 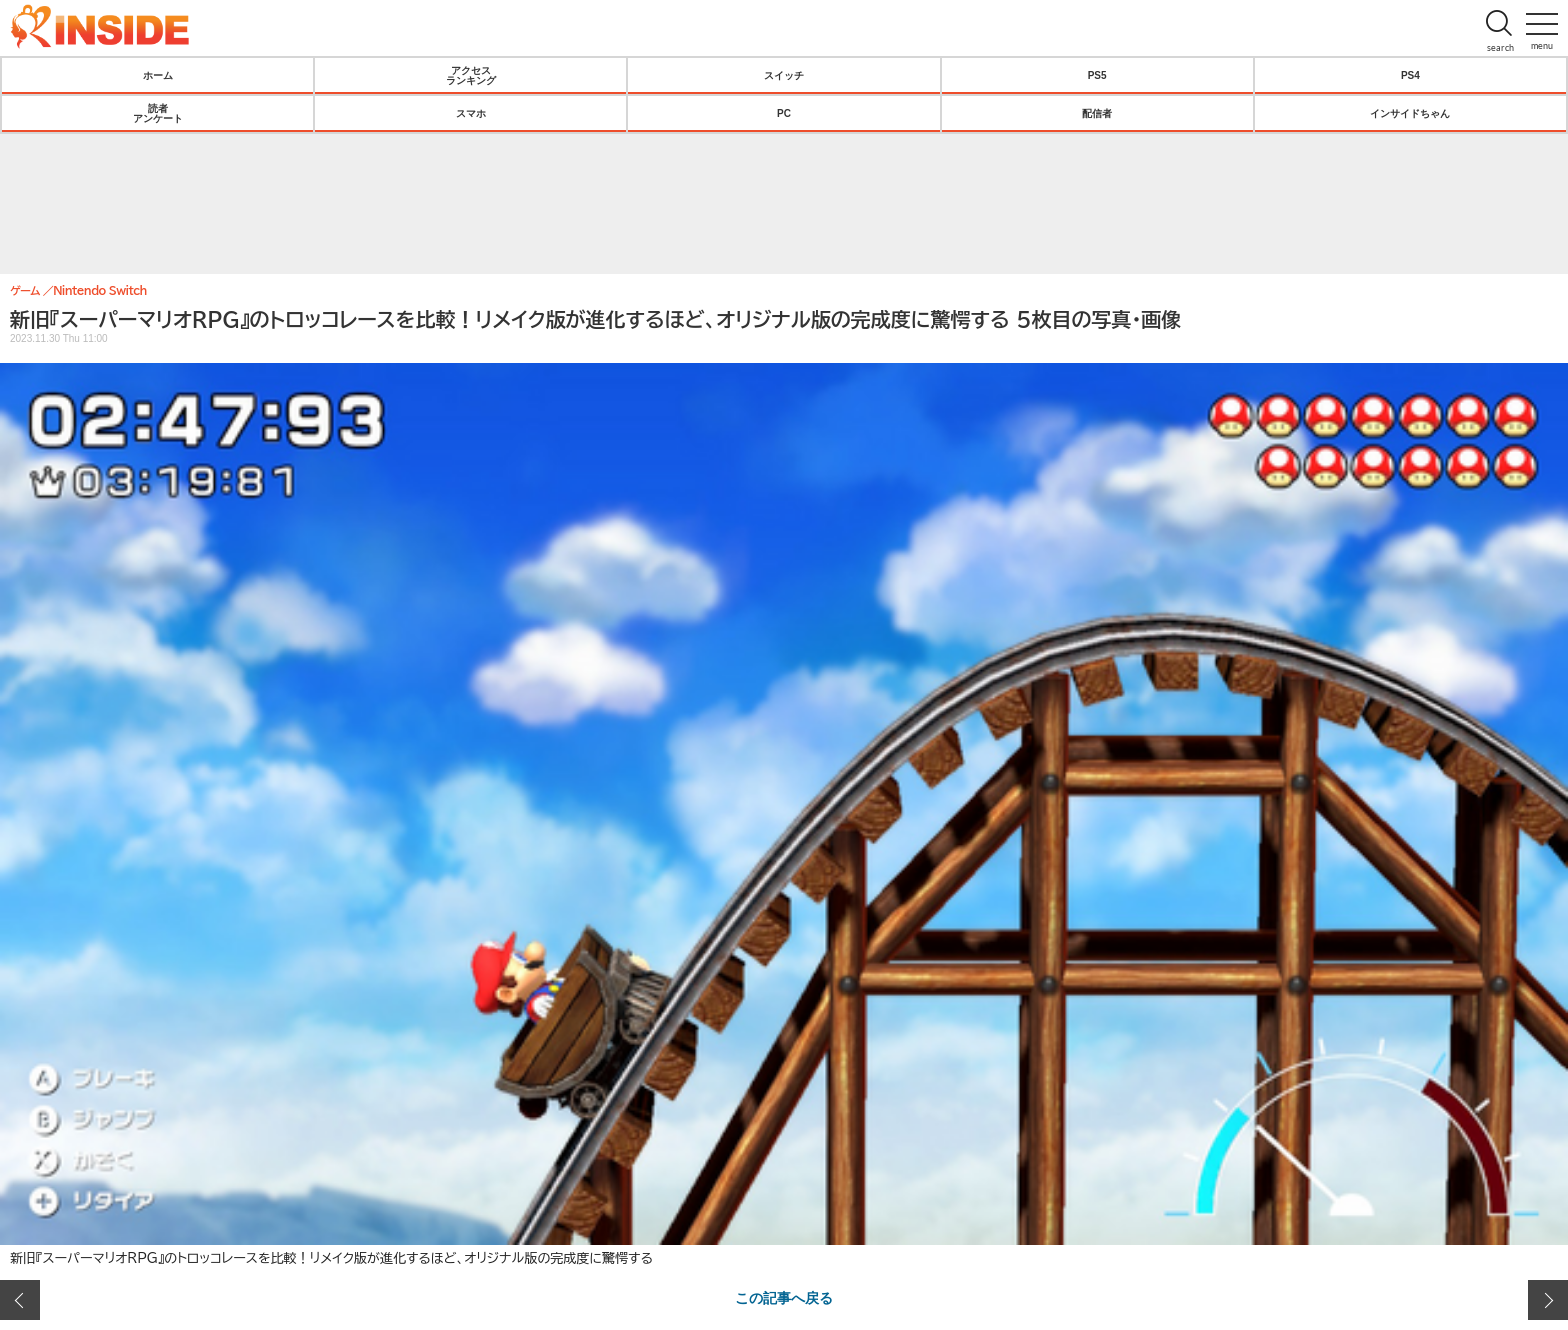 What do you see at coordinates (784, 113) in the screenshot?
I see `PC` at bounding box center [784, 113].